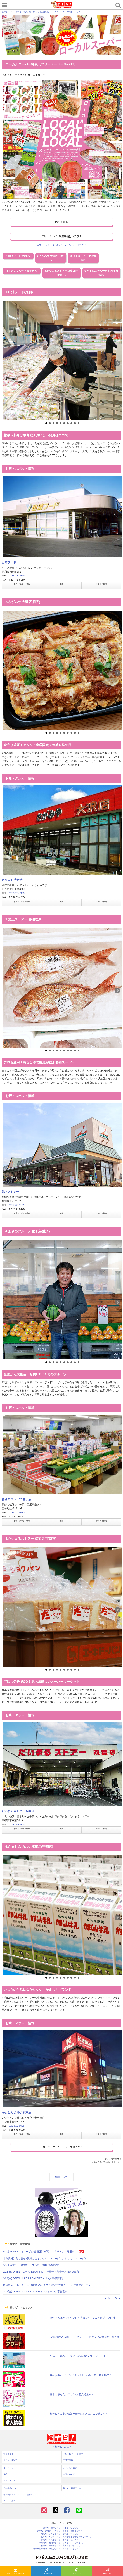 Image resolution: width=123 pixels, height=2576 pixels. Describe the element at coordinates (72, 2540) in the screenshot. I see `香川県「さんラボ！」` at that location.